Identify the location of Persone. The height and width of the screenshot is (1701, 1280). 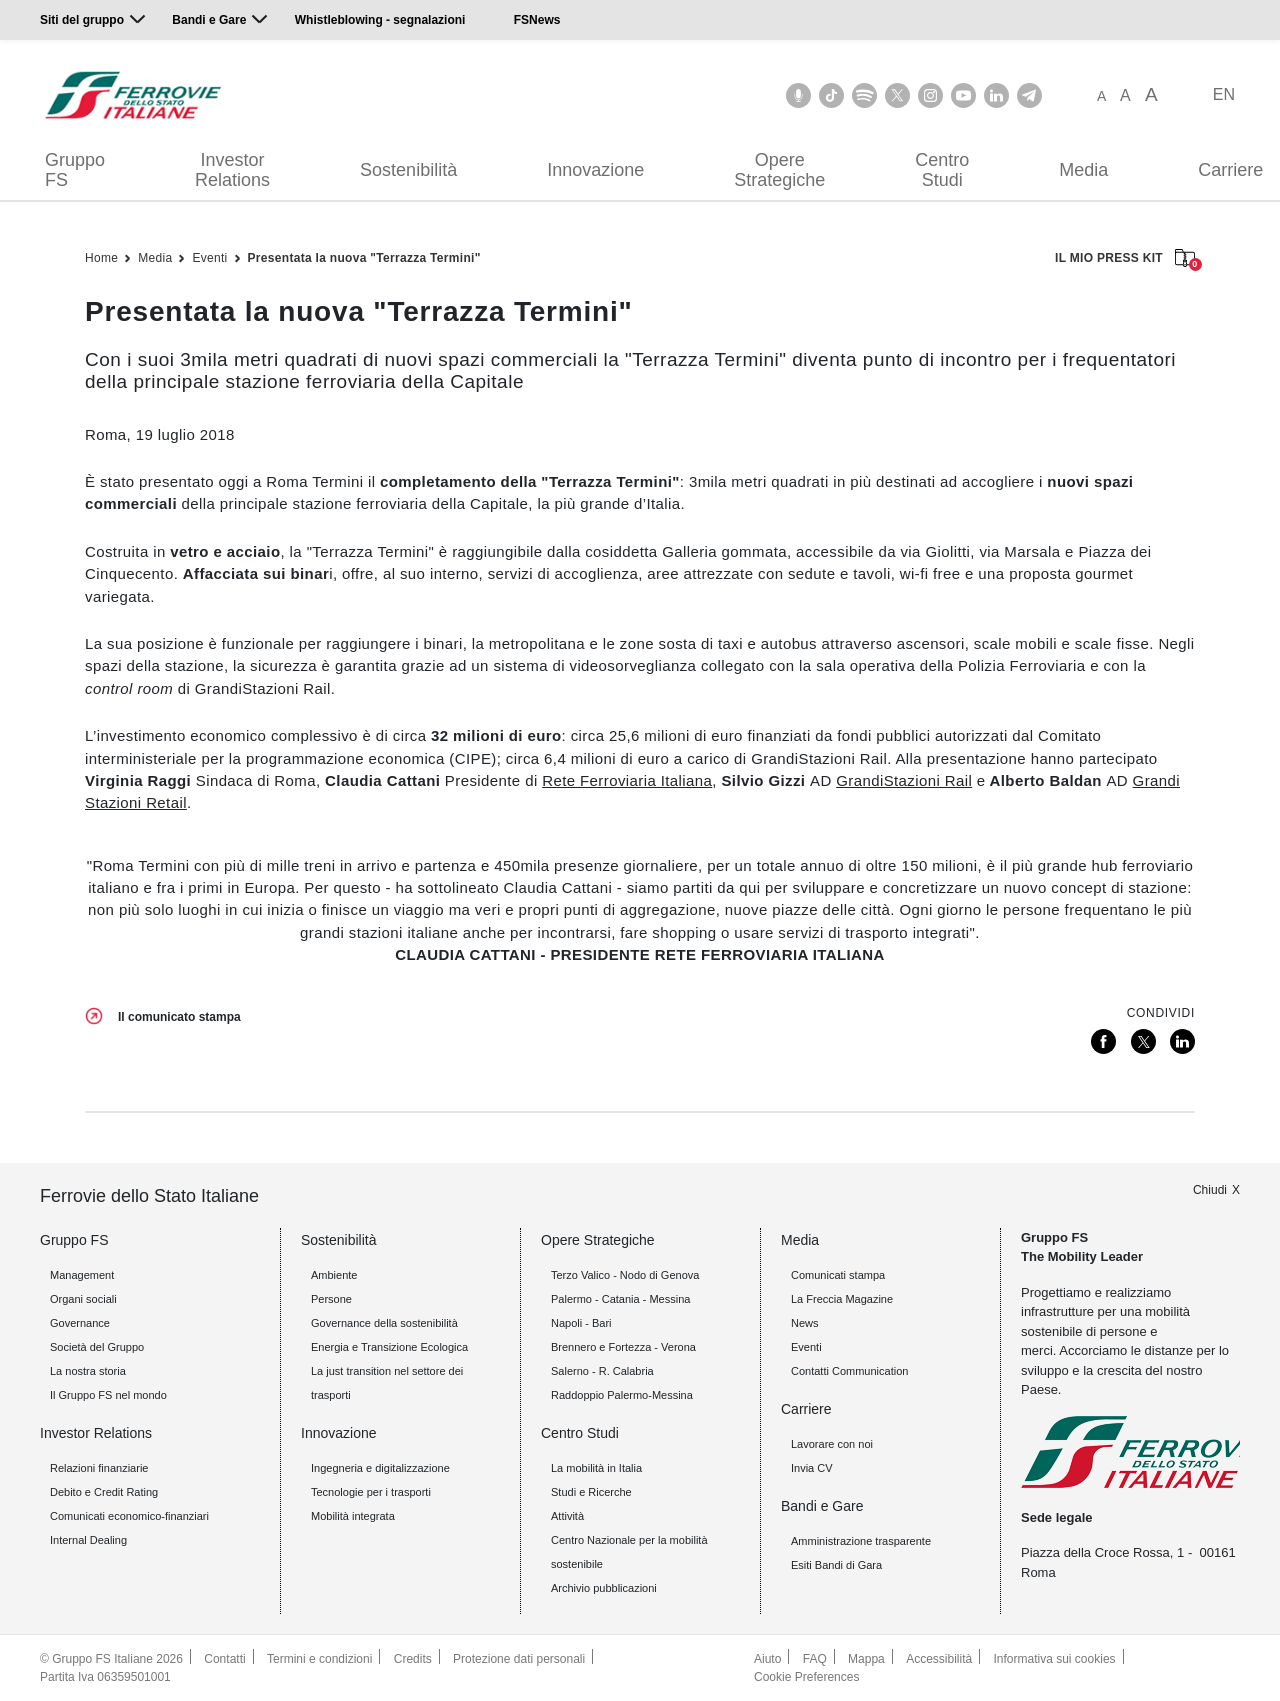
(331, 1299).